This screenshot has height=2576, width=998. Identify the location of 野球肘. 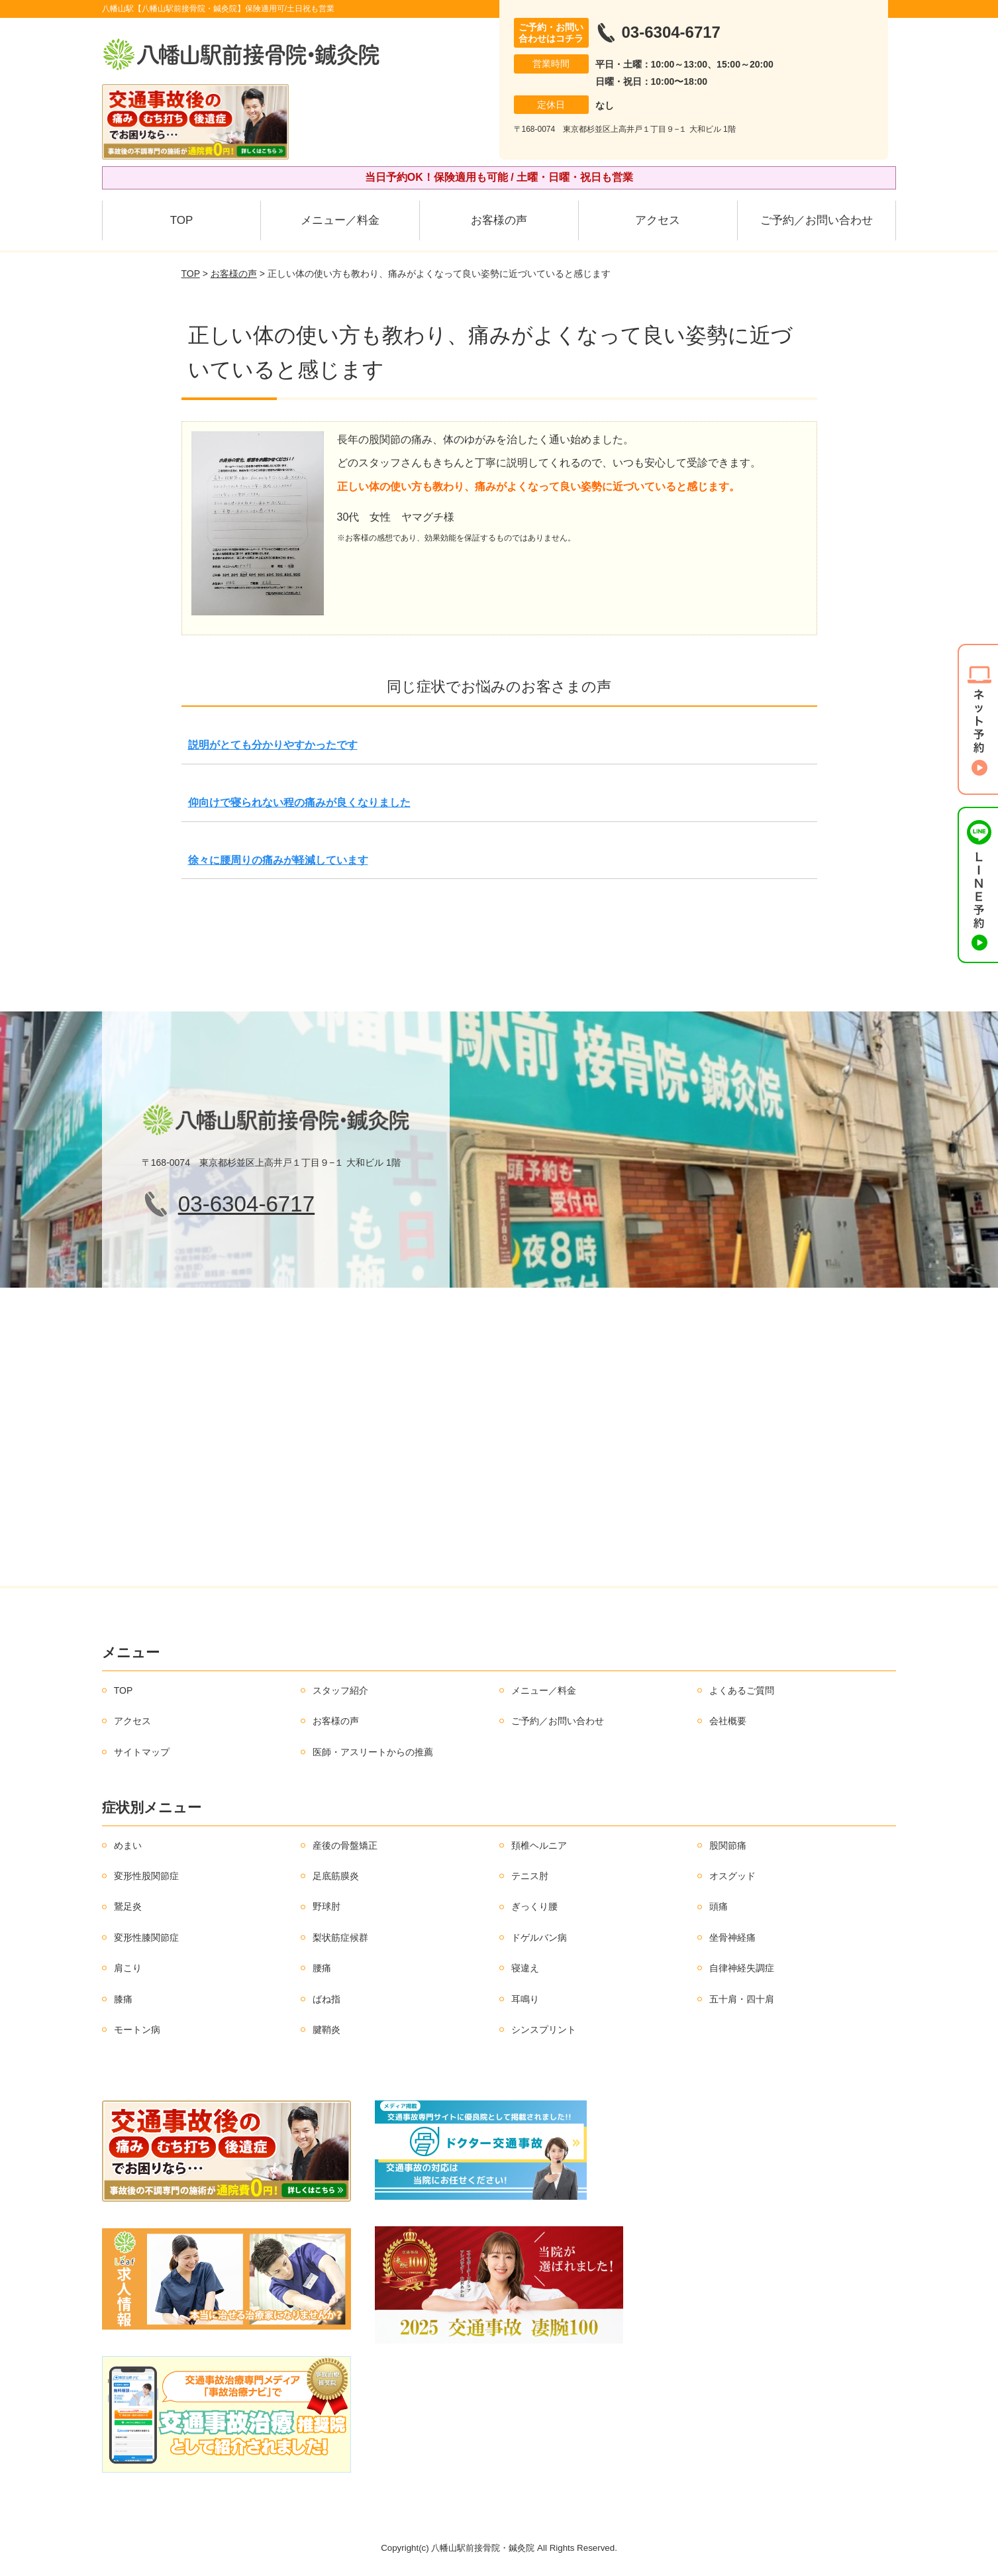
(326, 1906).